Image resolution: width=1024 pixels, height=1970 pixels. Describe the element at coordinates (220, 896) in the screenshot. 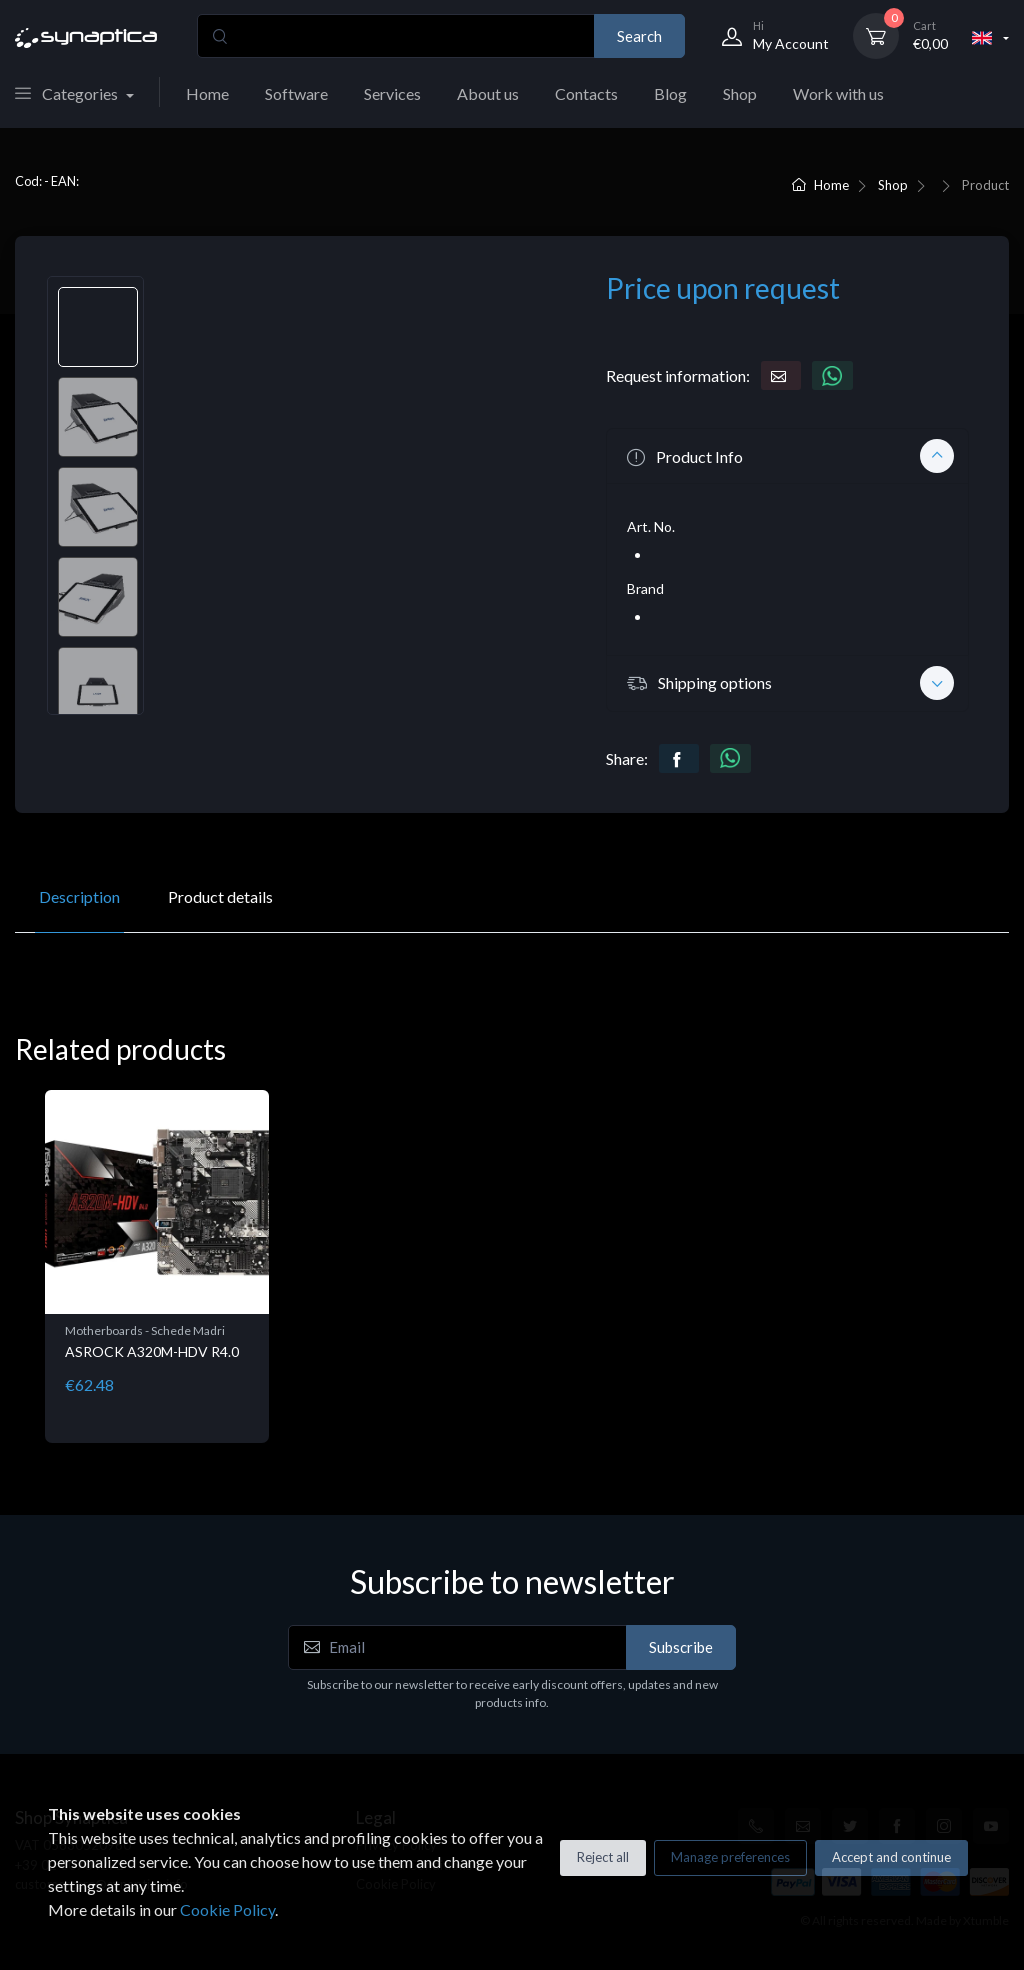

I see `Product details [tab]` at that location.